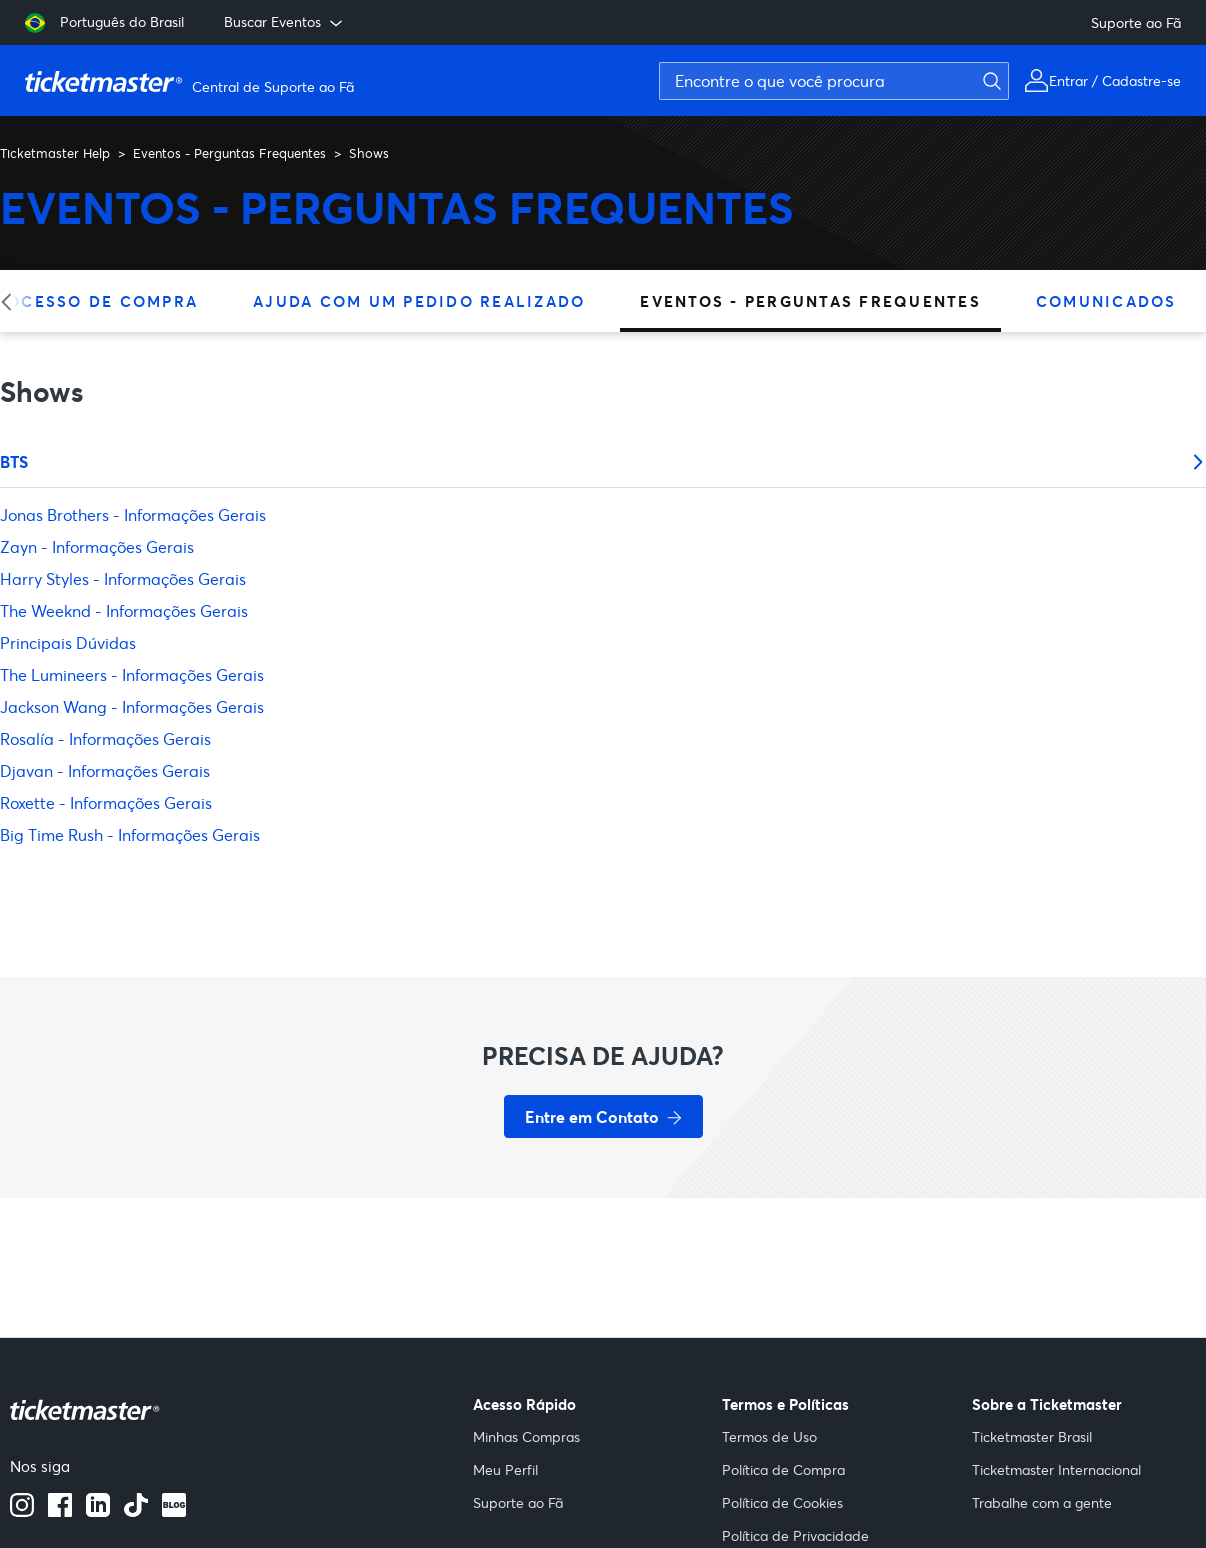 This screenshot has height=1548, width=1206. Describe the element at coordinates (132, 706) in the screenshot. I see `Jackson Wang - Informações Gerais` at that location.